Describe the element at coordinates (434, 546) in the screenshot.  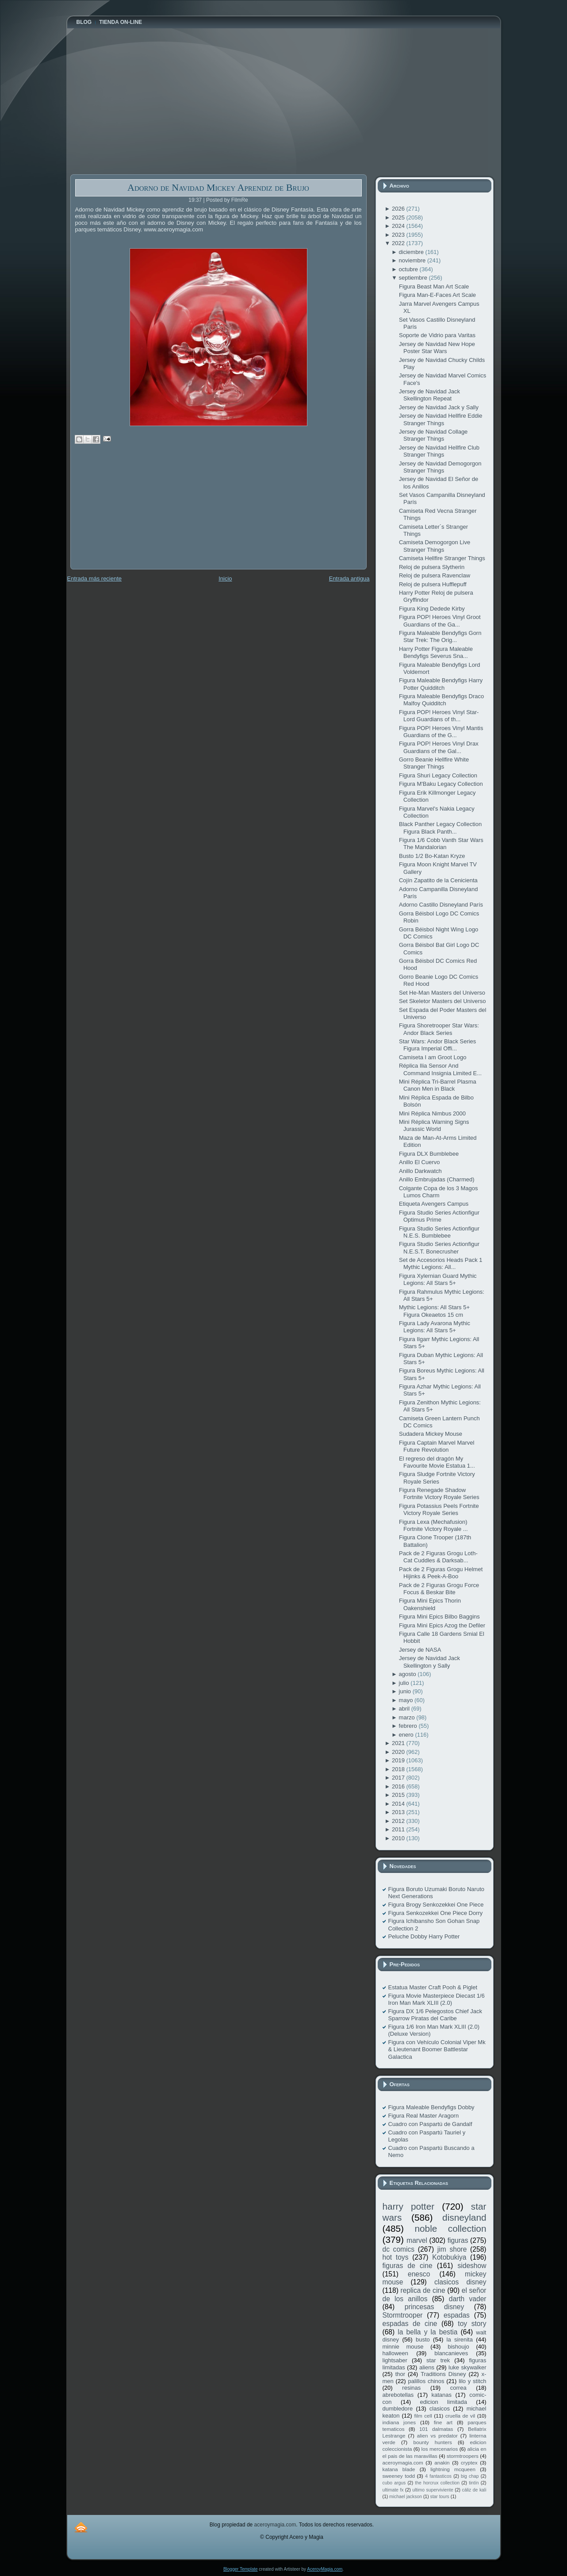
I see `Camiseta Demogorgon Live Stranger Things` at that location.